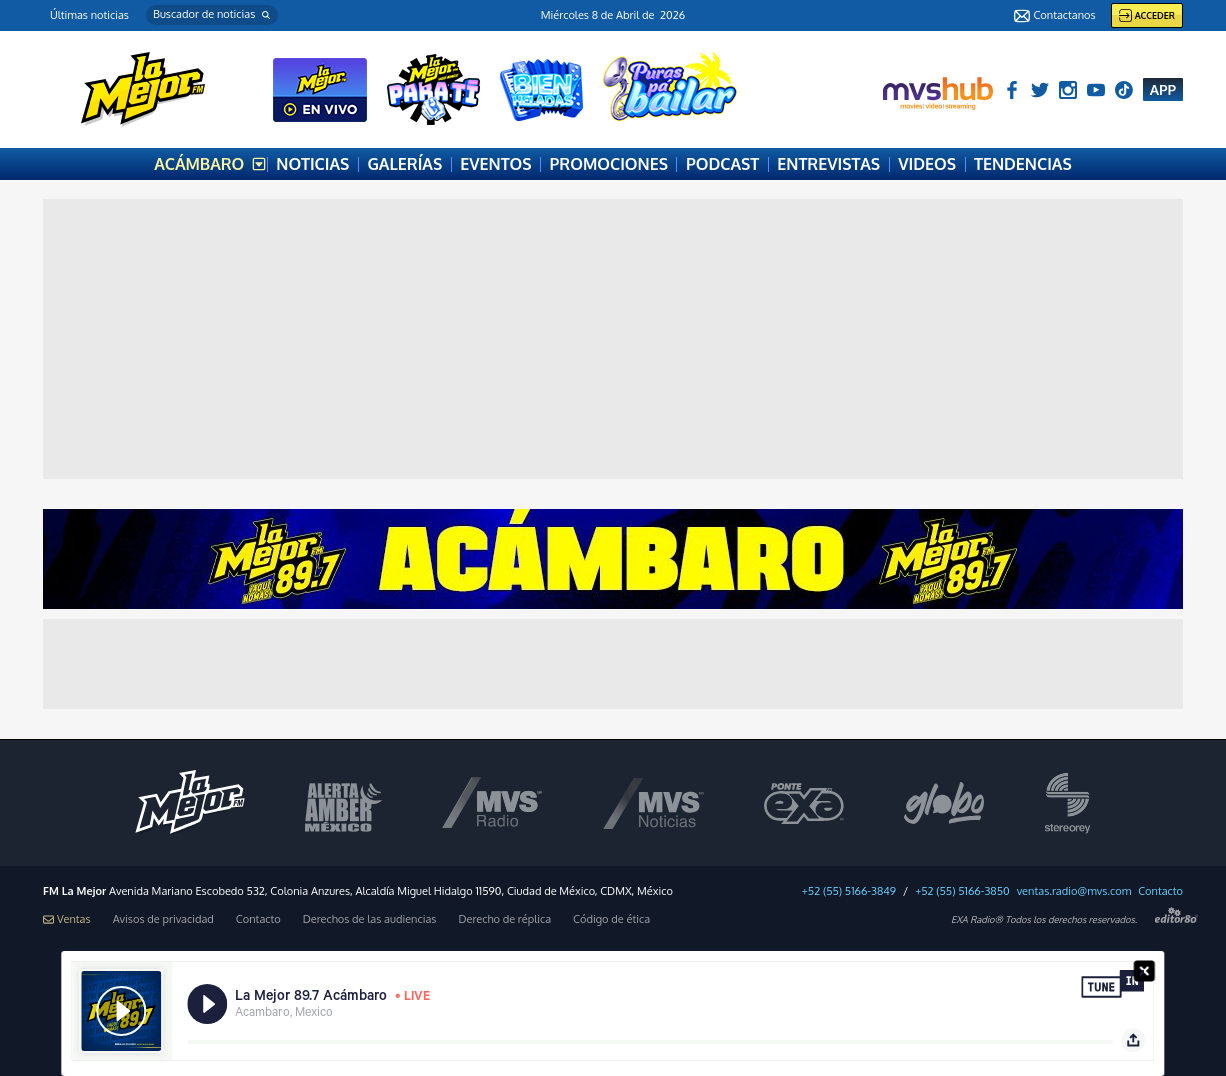 The width and height of the screenshot is (1226, 1076). I want to click on NOTICIAS, so click(312, 164).